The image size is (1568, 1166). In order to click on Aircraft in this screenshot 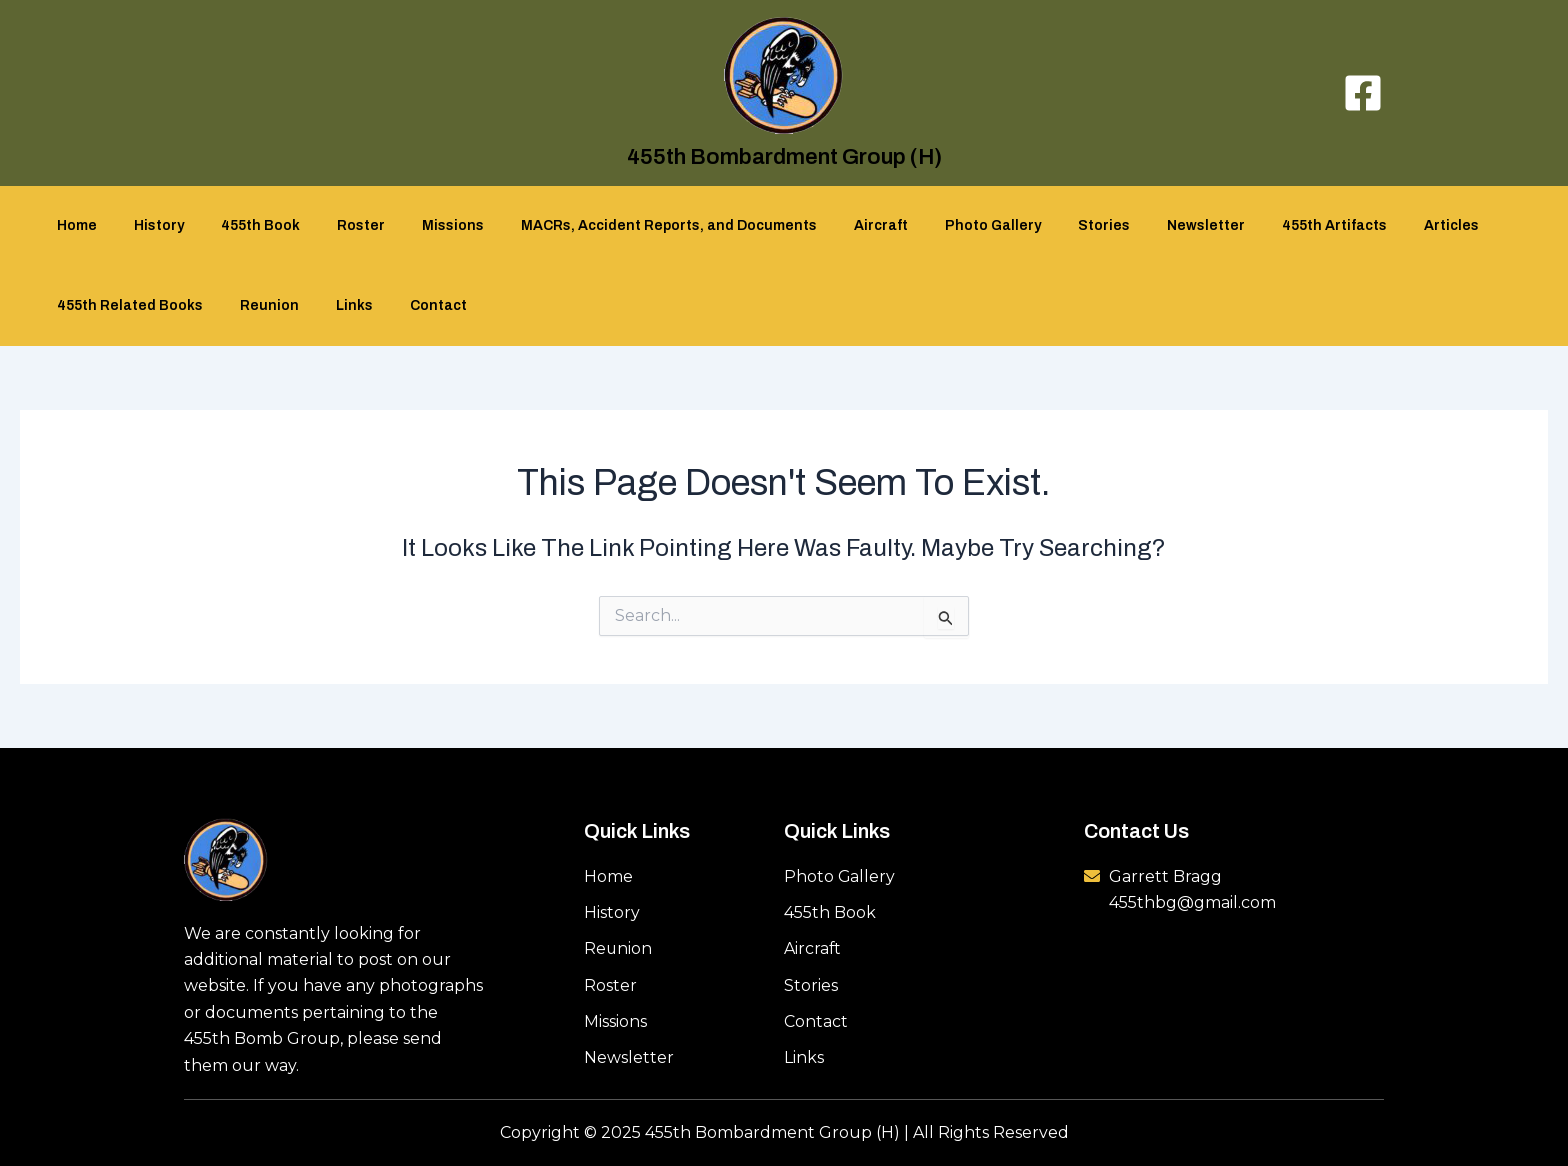, I will do `click(833, 225)`.